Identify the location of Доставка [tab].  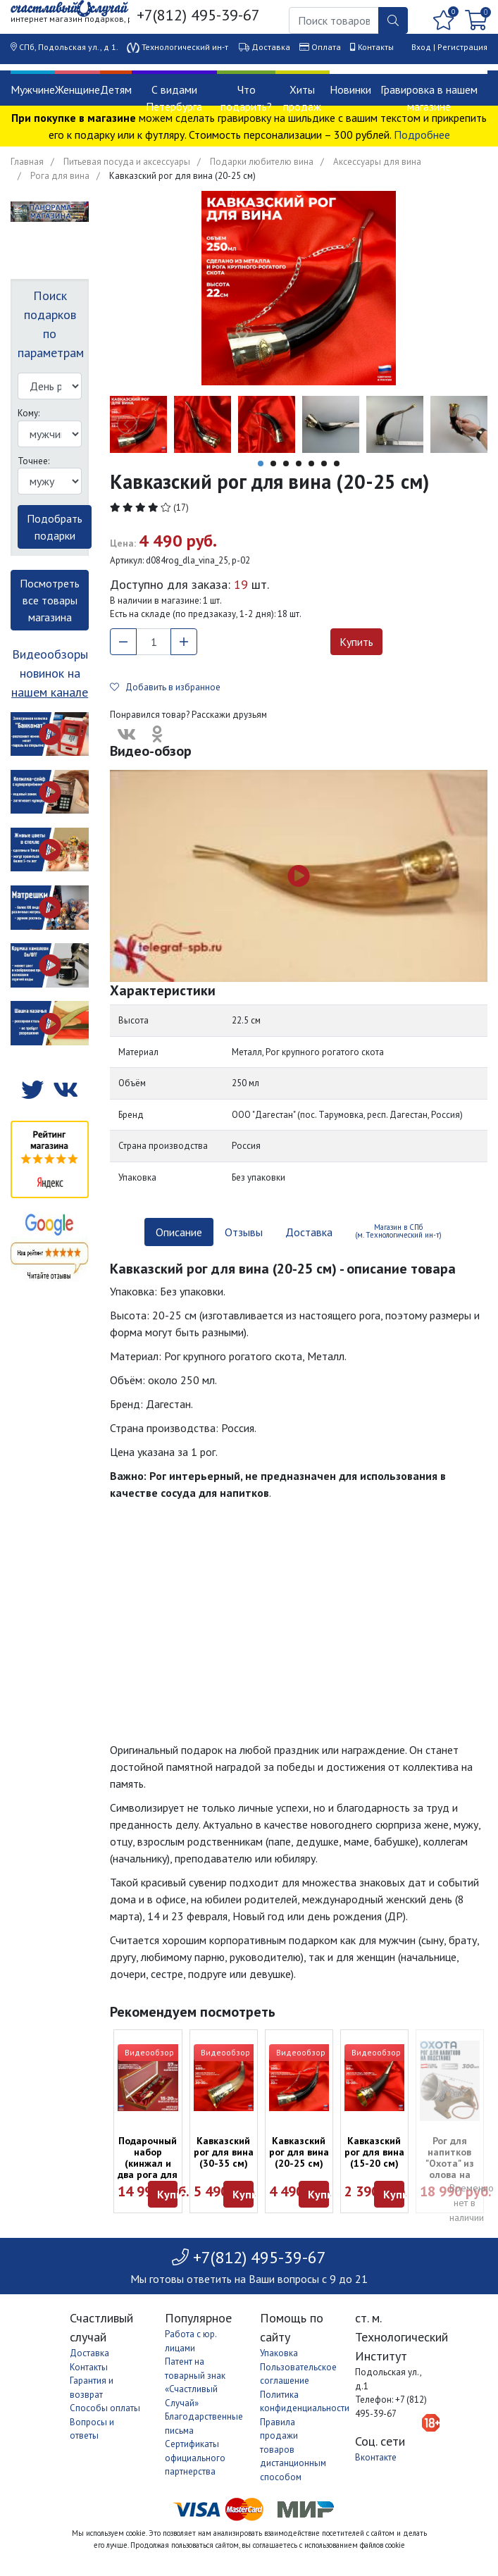
(308, 1232).